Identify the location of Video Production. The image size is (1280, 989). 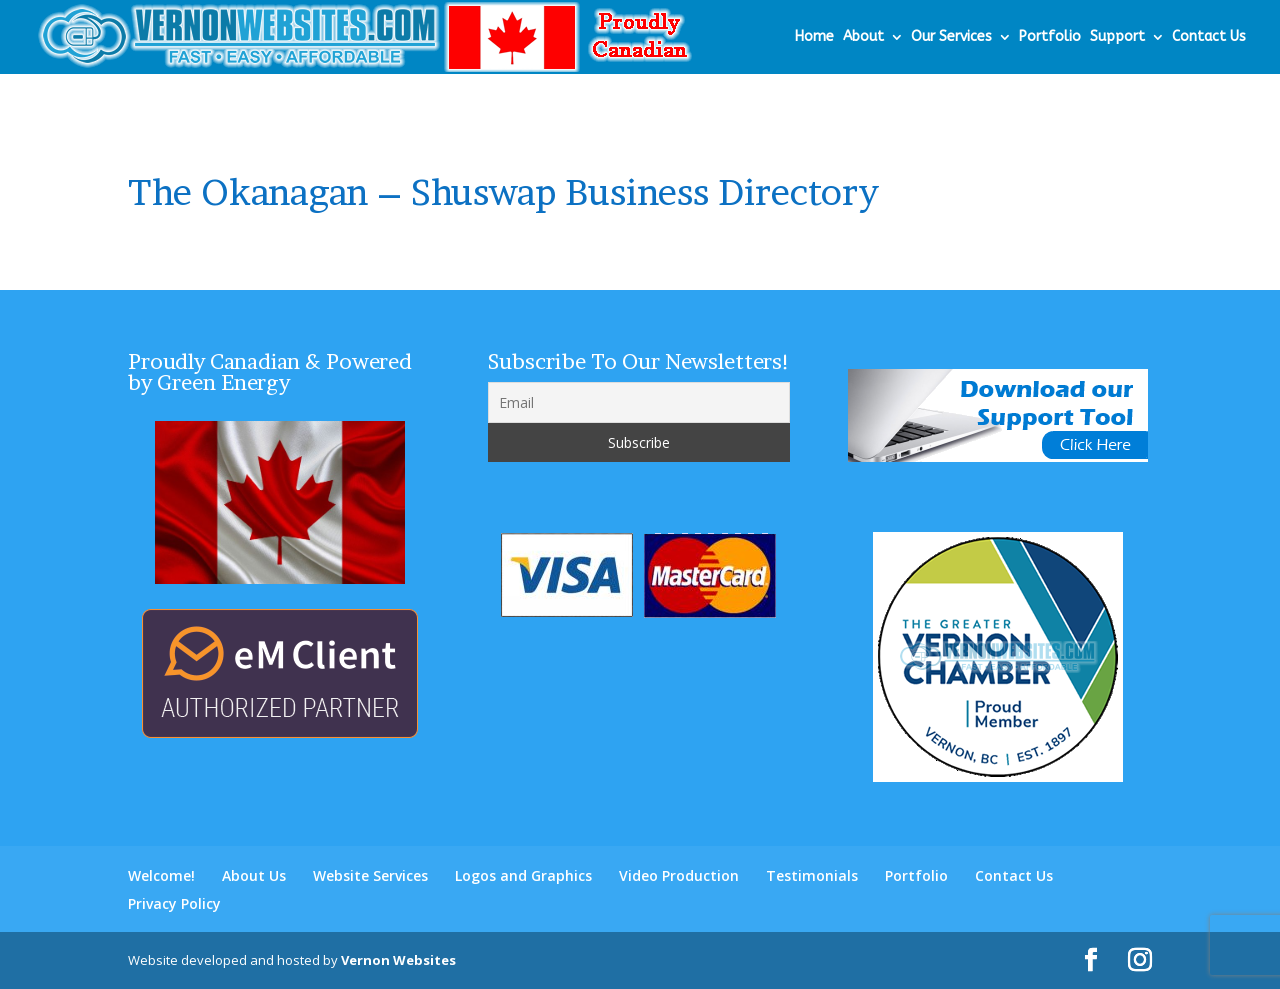
(679, 875).